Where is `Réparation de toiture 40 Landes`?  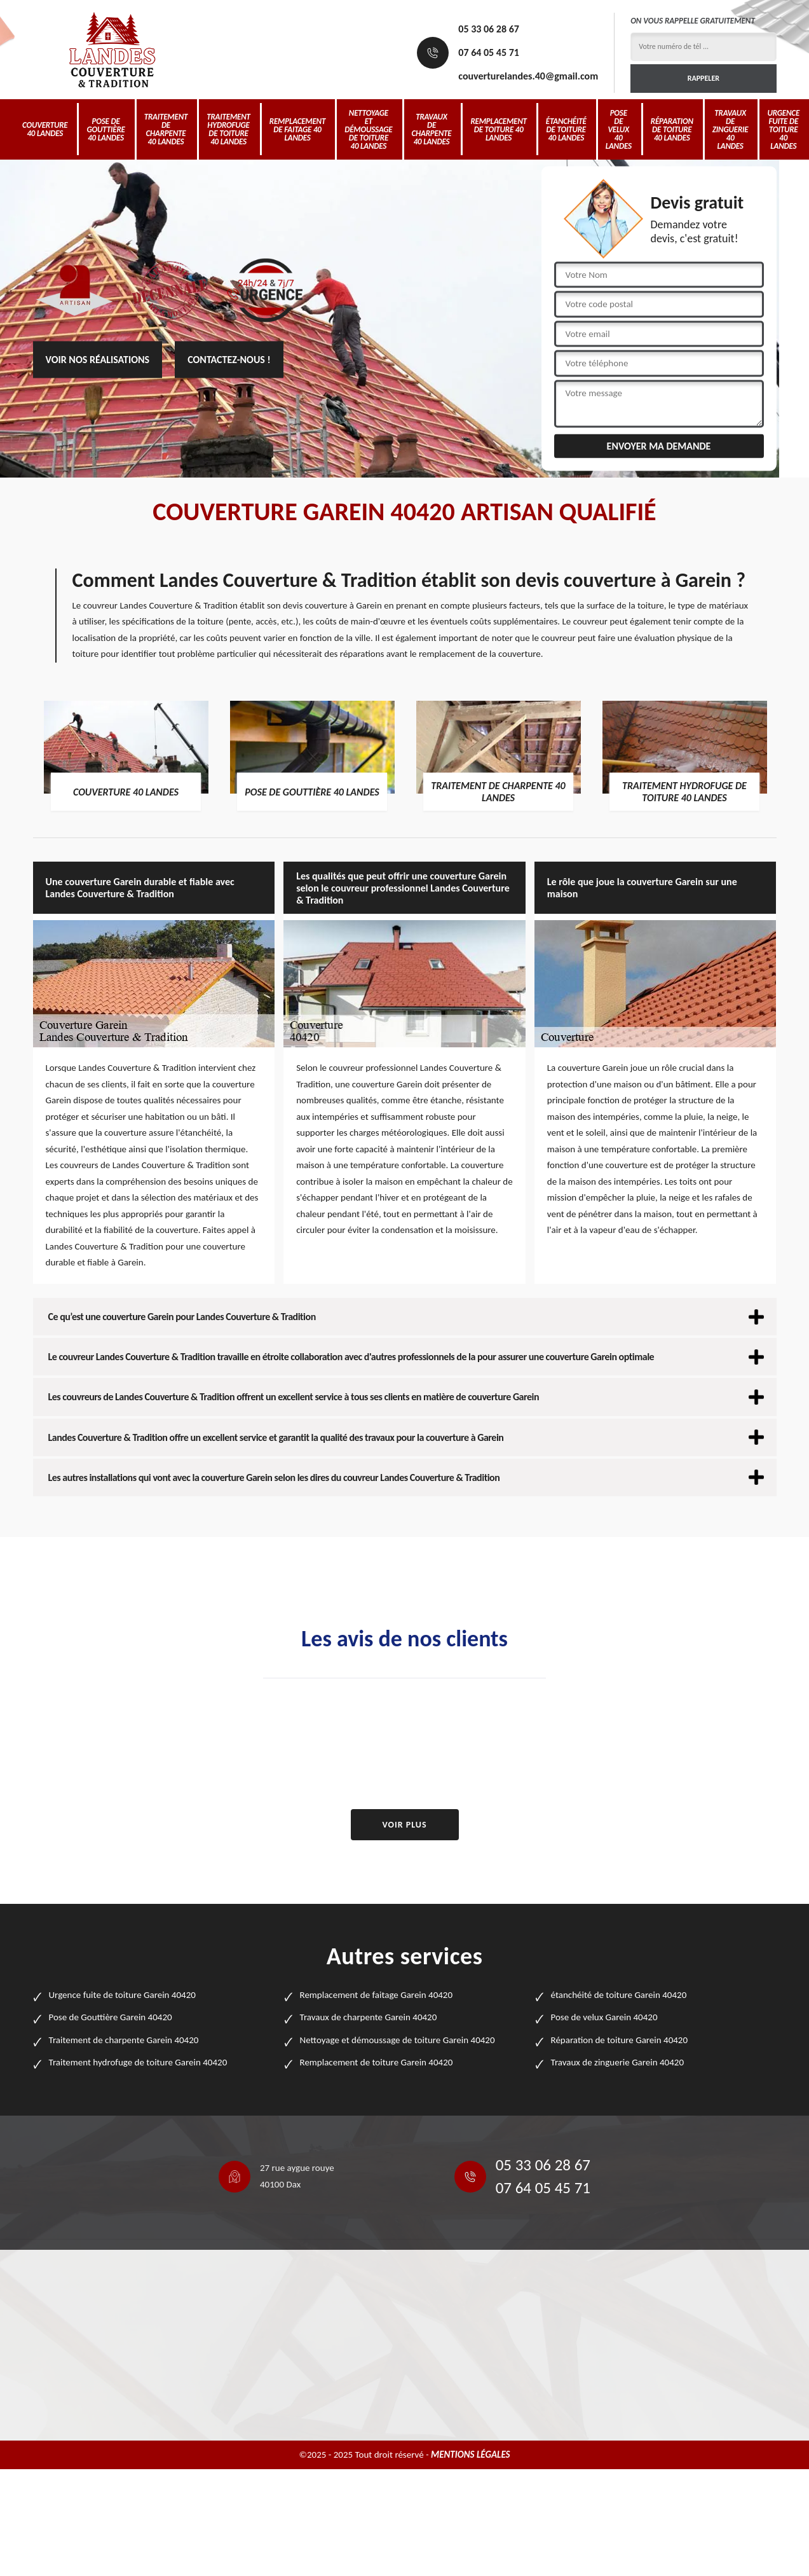
Réparation de toiture 40 Landes is located at coordinates (672, 129).